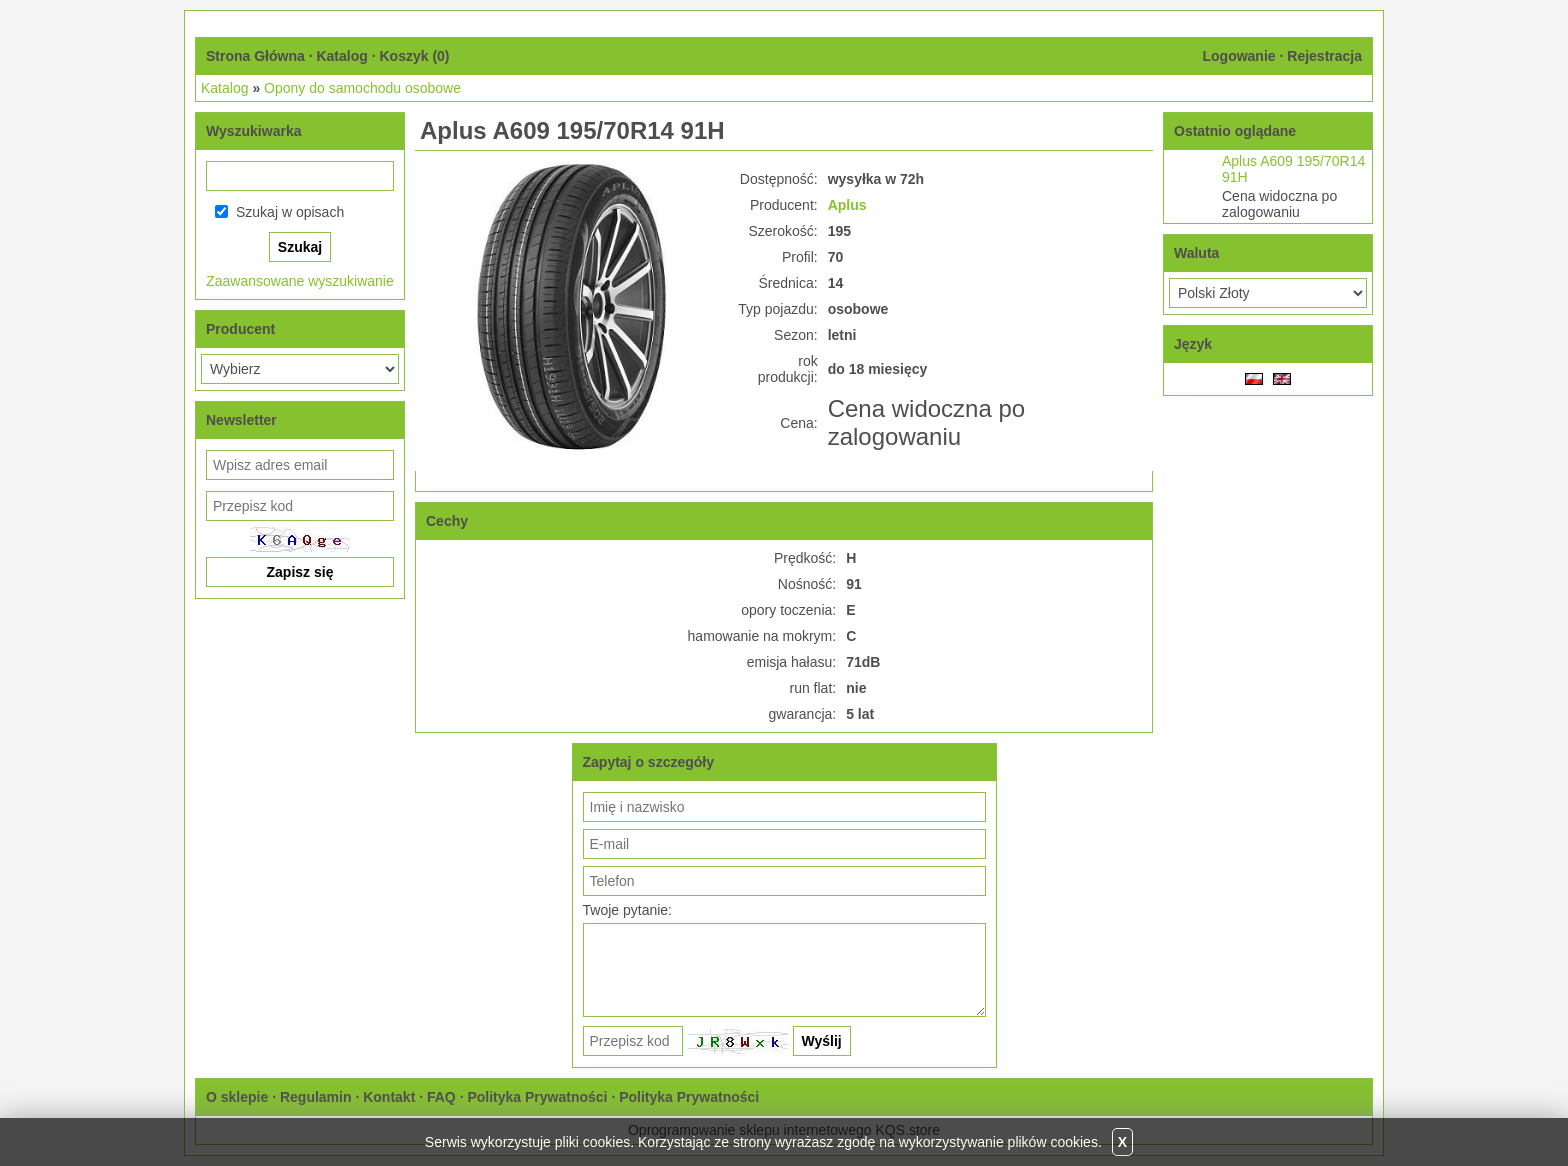 The image size is (1568, 1166). I want to click on Katalog, so click(341, 56).